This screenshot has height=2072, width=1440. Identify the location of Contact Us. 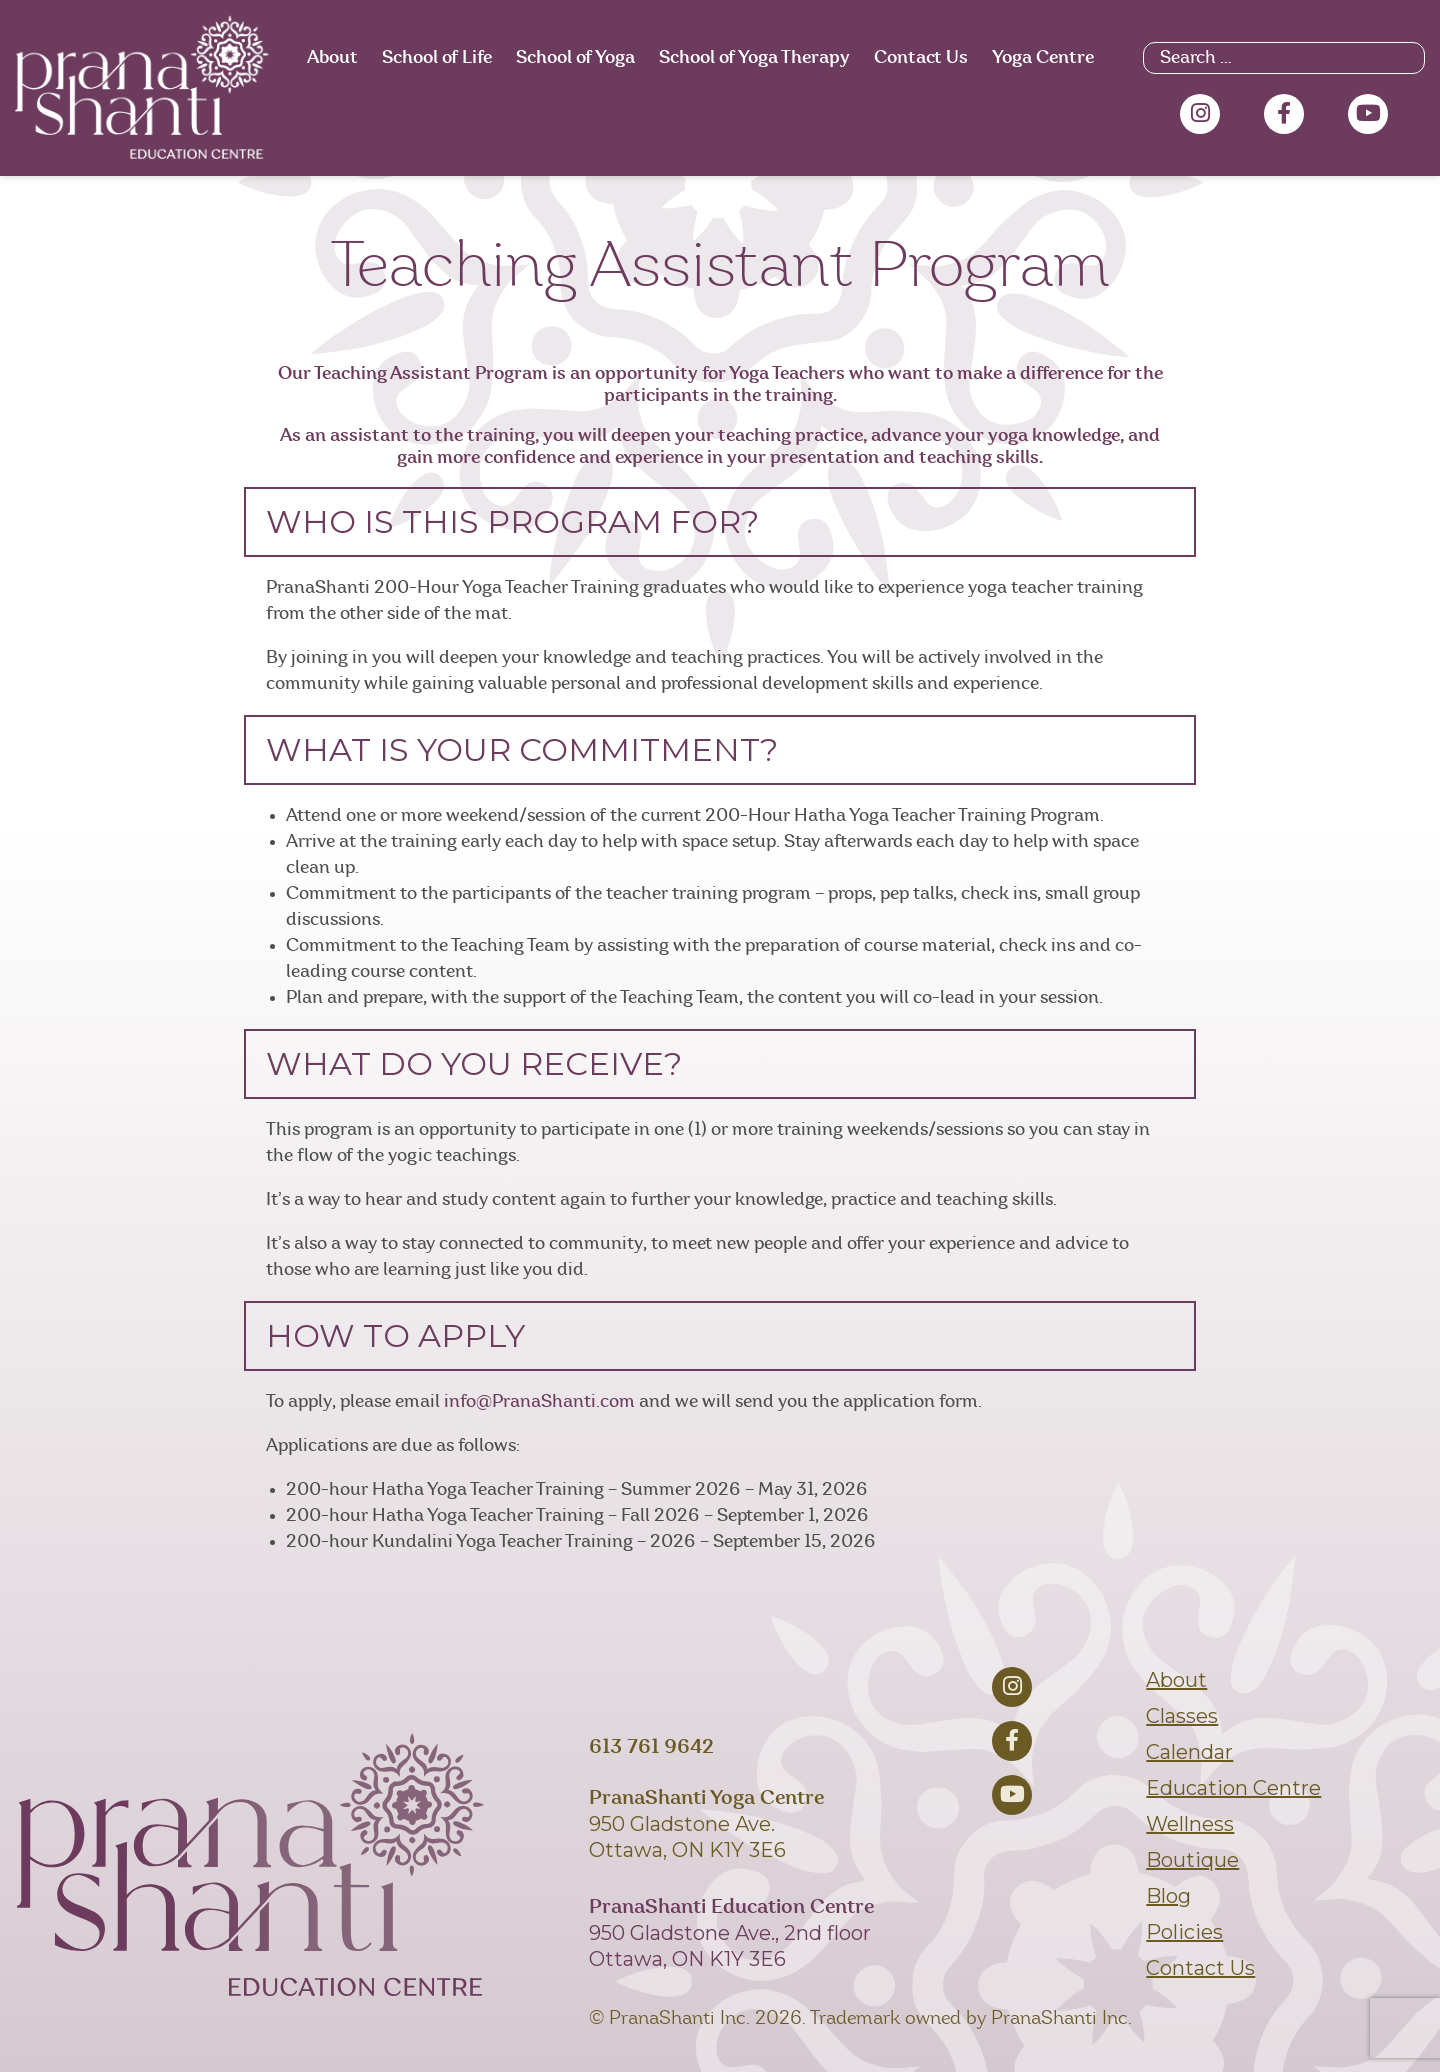
(921, 58).